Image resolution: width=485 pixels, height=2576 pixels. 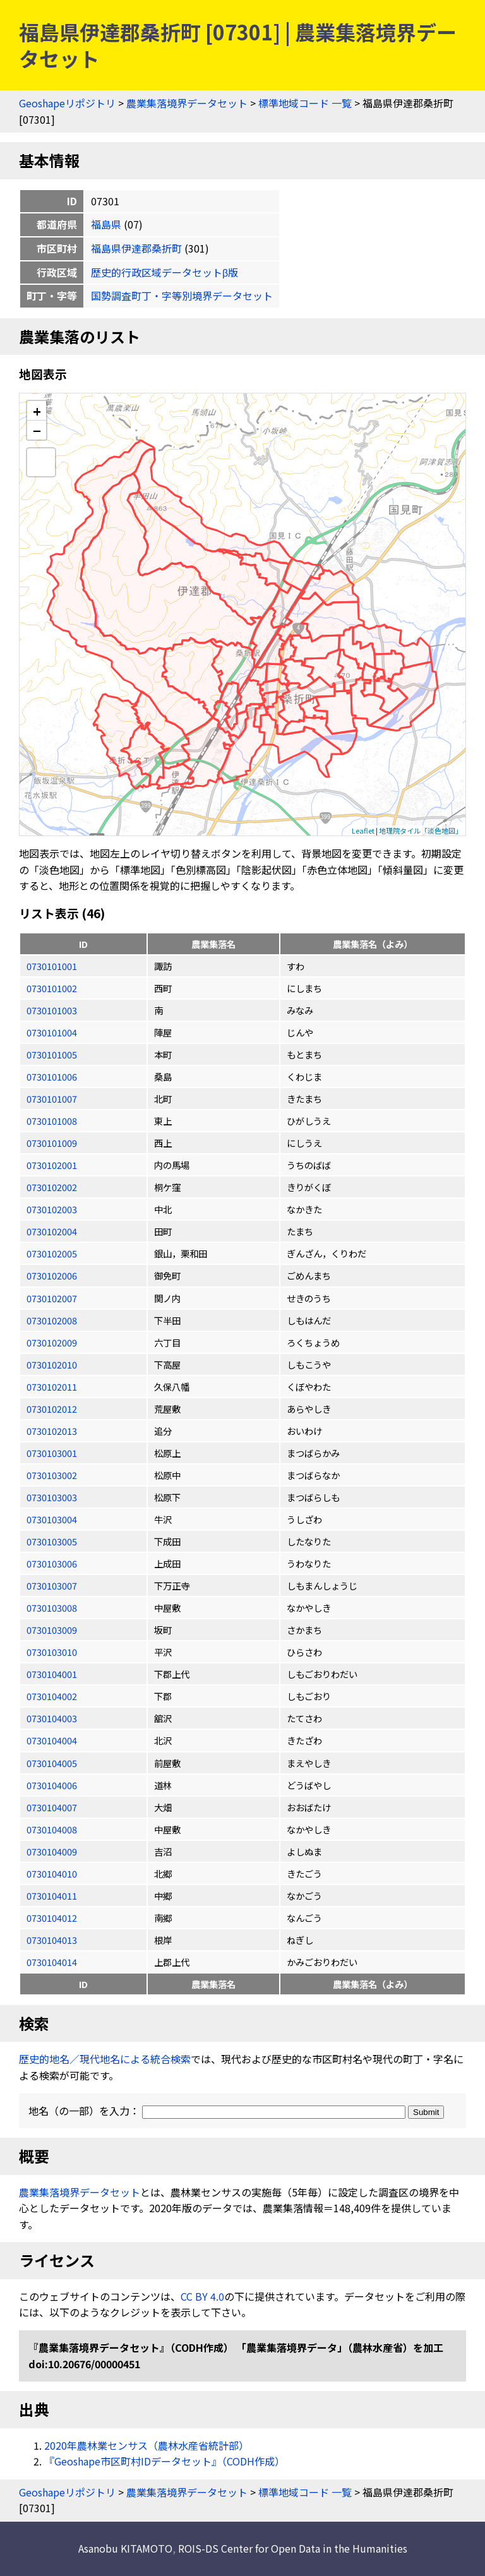 What do you see at coordinates (52, 1585) in the screenshot?
I see `0730103007` at bounding box center [52, 1585].